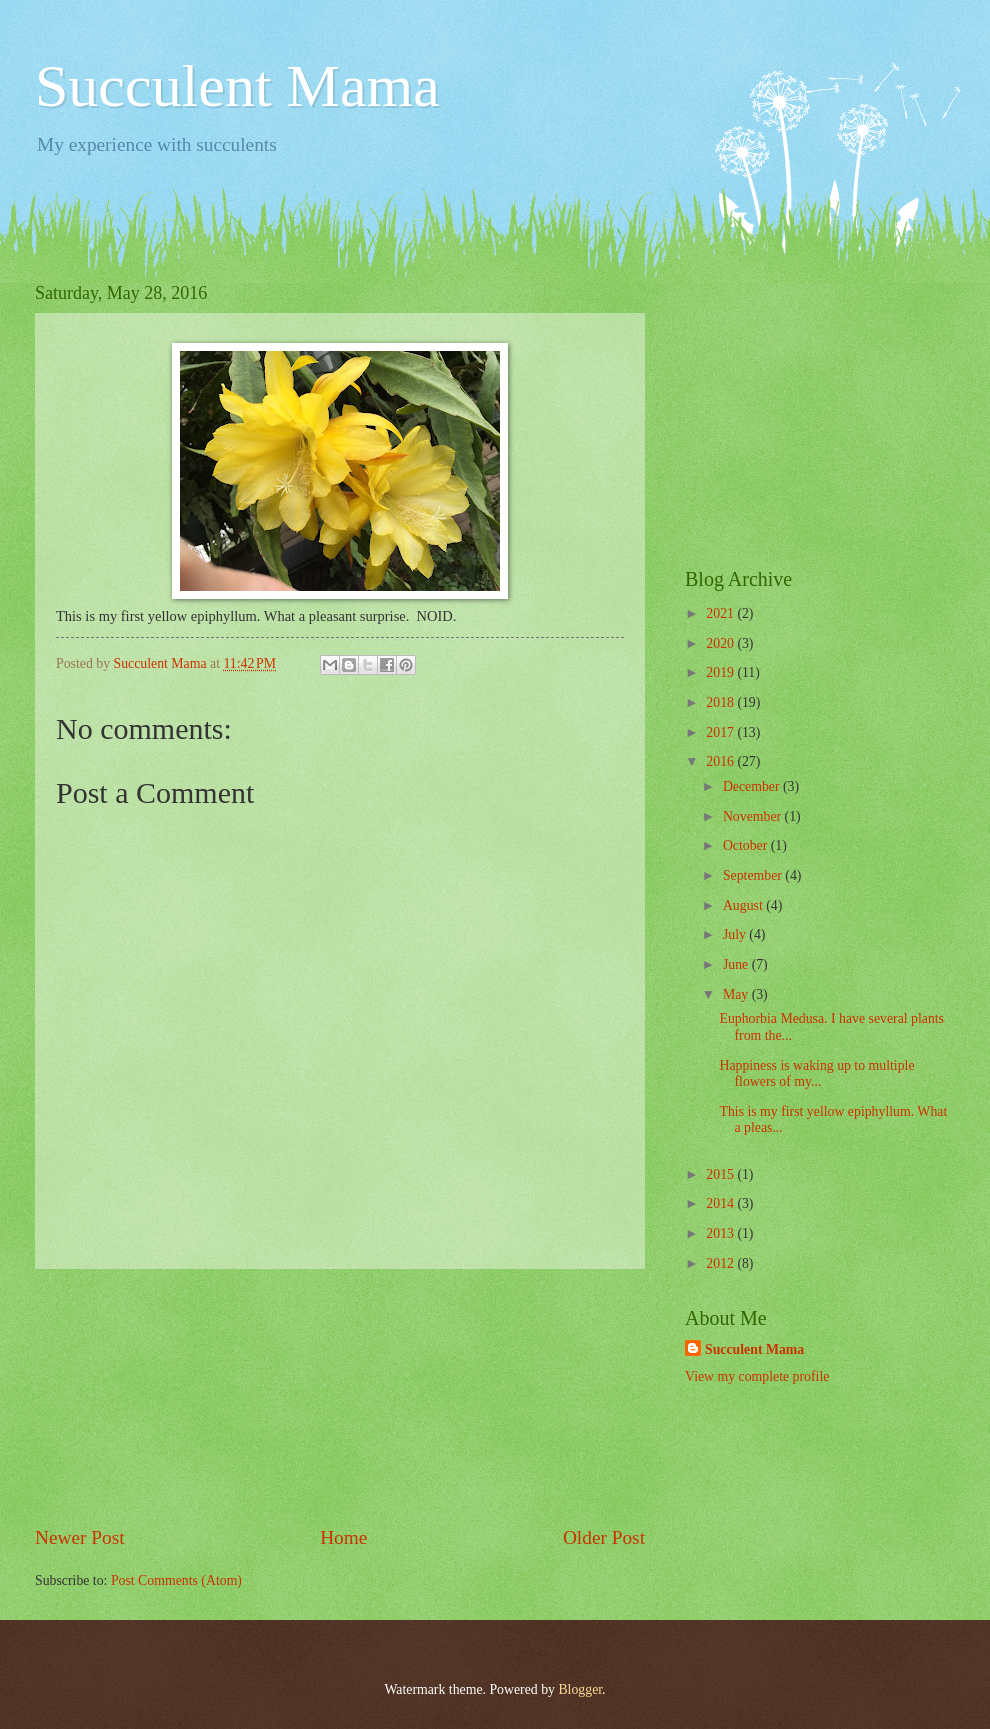 This screenshot has height=1729, width=990. What do you see at coordinates (343, 1537) in the screenshot?
I see `Home` at bounding box center [343, 1537].